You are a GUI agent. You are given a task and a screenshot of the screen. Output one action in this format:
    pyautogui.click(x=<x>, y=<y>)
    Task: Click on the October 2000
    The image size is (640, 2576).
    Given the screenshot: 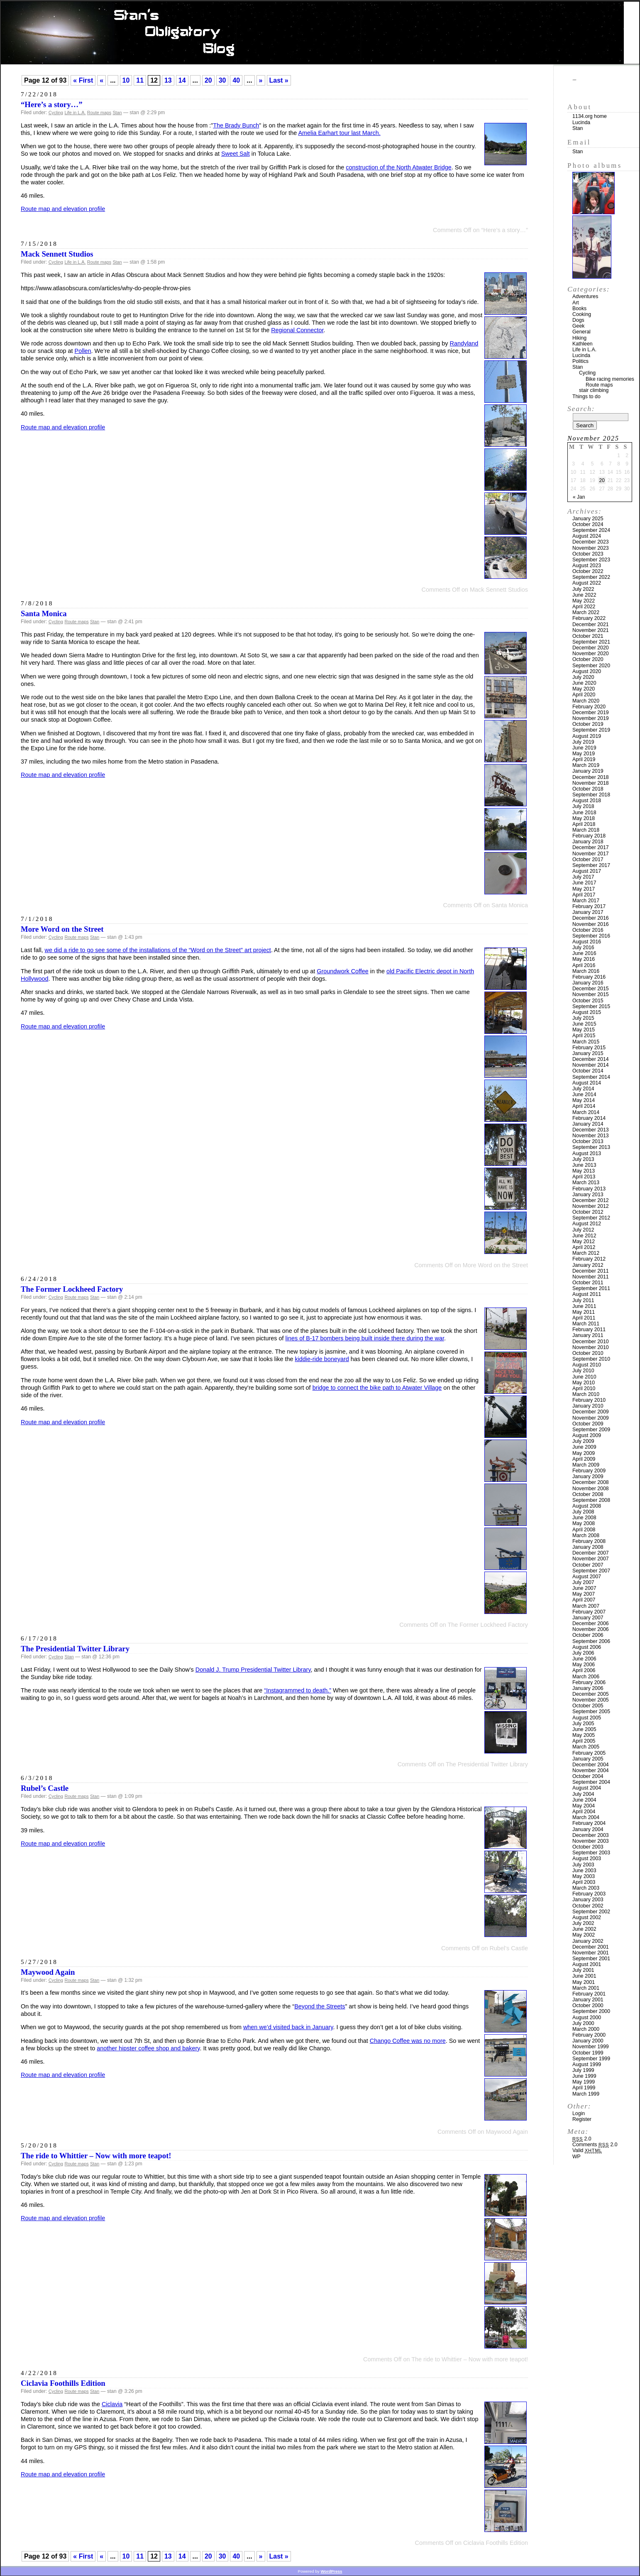 What is the action you would take?
    pyautogui.click(x=587, y=2005)
    